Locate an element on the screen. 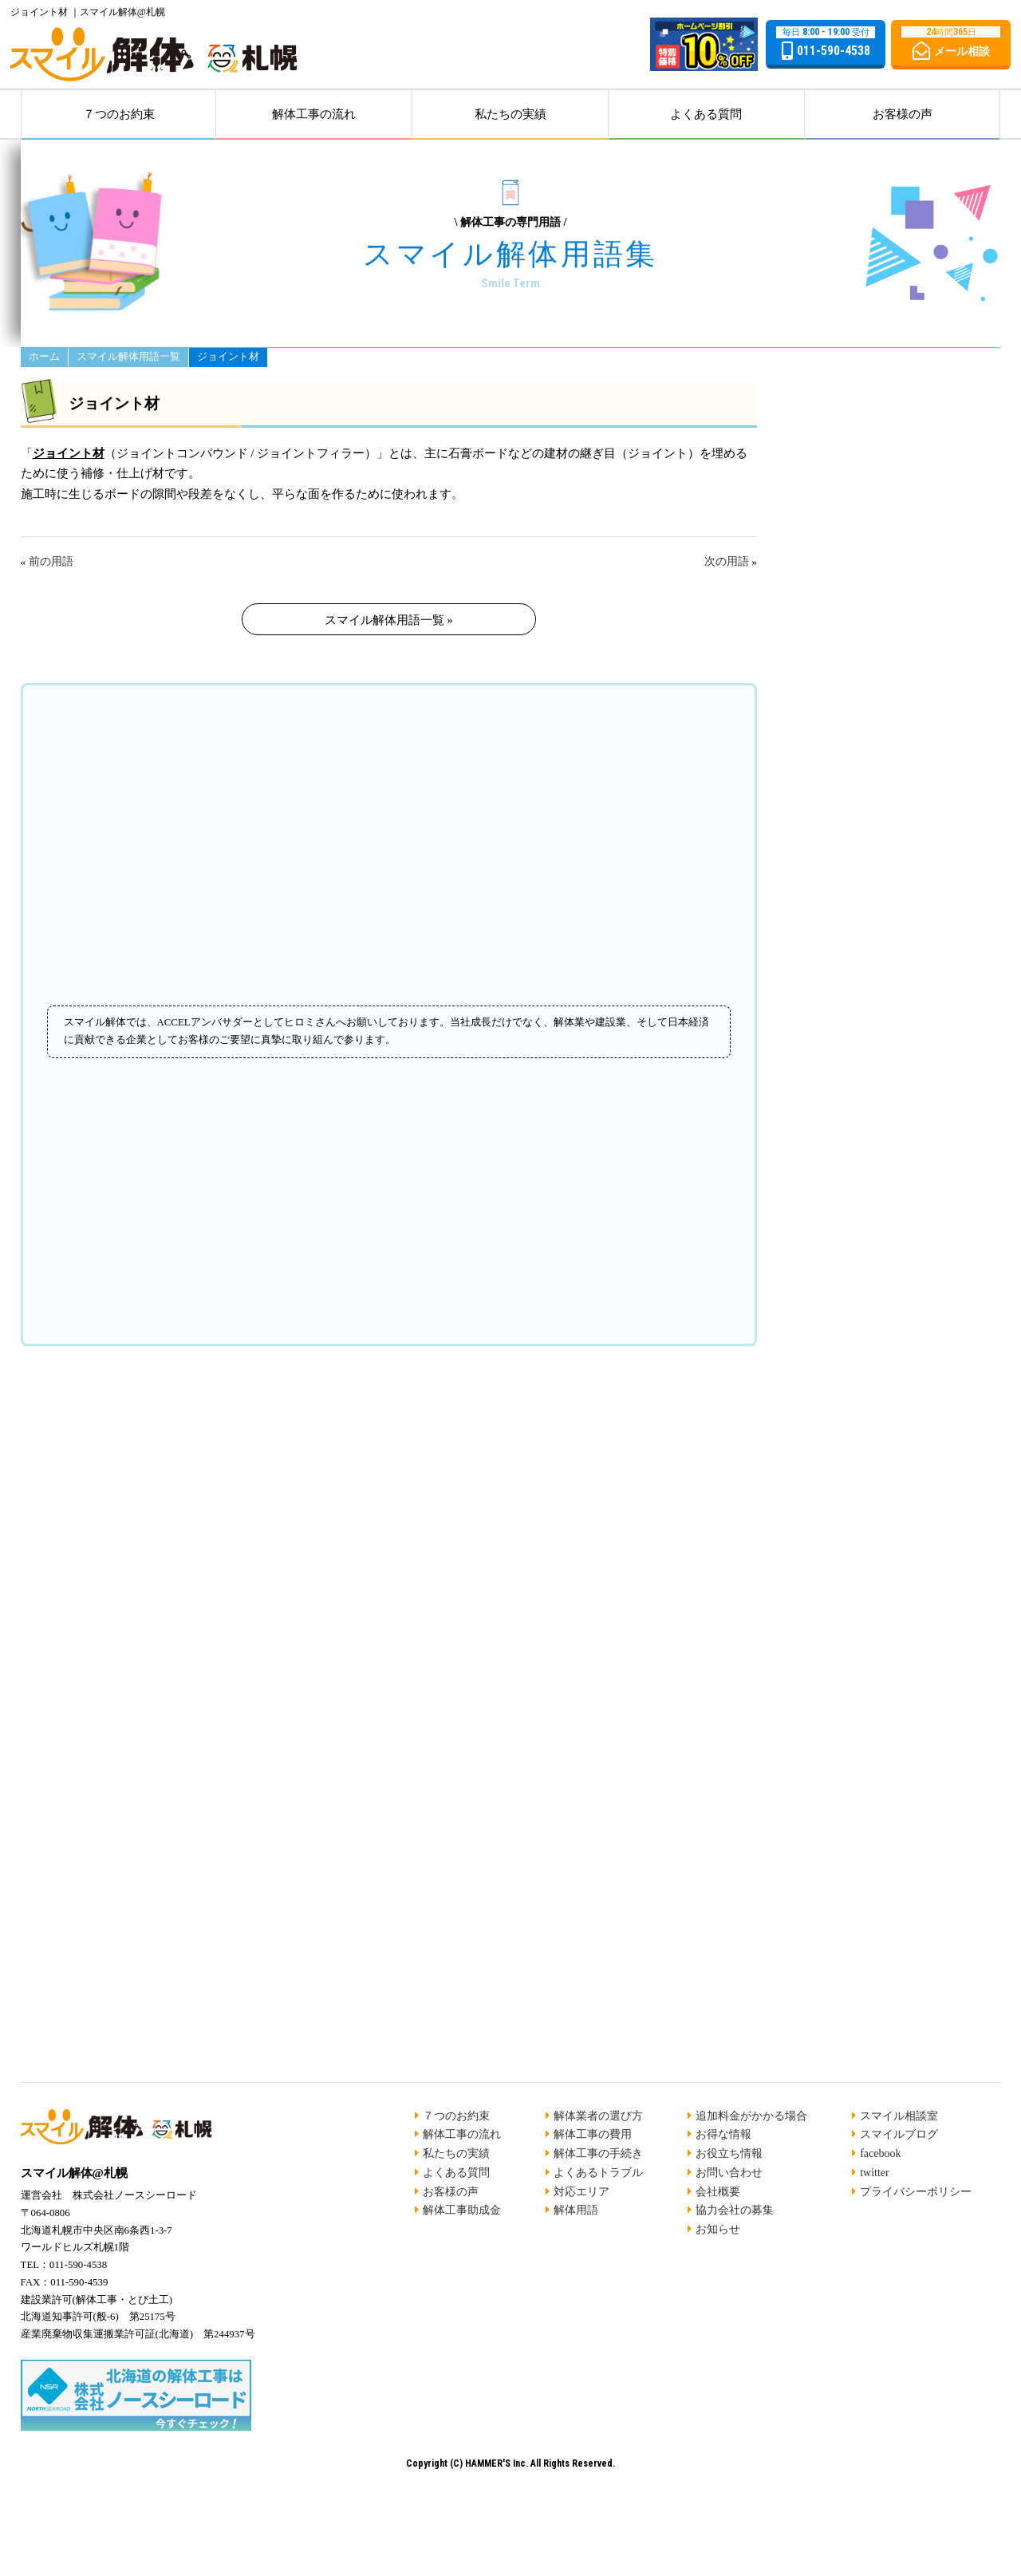  解体用語 is located at coordinates (576, 2210).